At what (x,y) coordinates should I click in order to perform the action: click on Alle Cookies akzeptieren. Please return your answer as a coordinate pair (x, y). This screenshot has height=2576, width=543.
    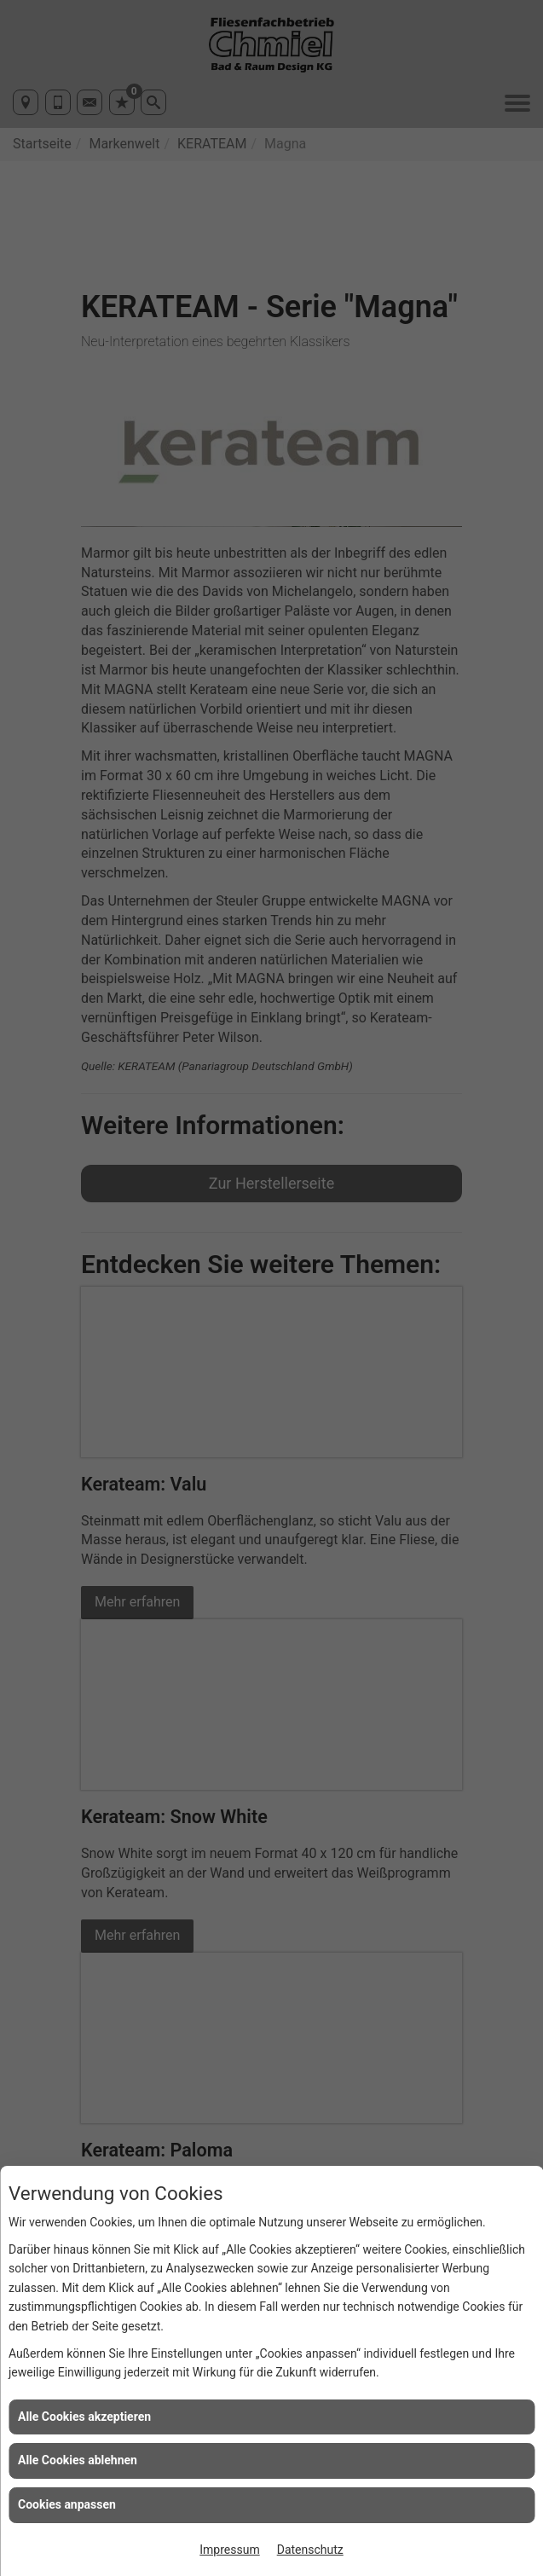
    Looking at the image, I should click on (84, 2416).